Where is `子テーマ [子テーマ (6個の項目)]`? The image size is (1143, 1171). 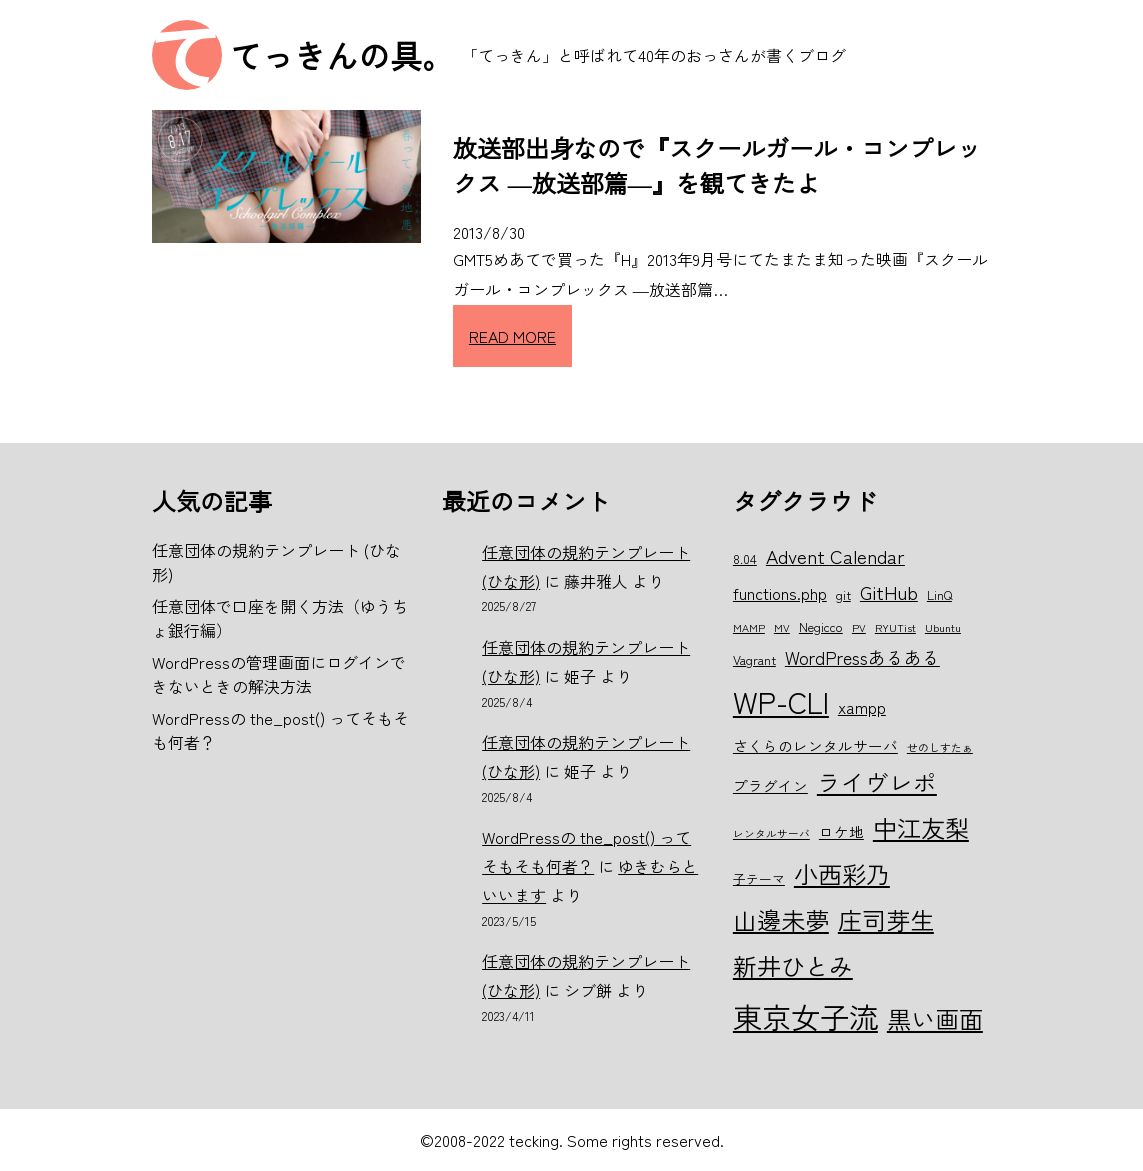 子テーマ [子テーマ (6個の項目)] is located at coordinates (759, 878).